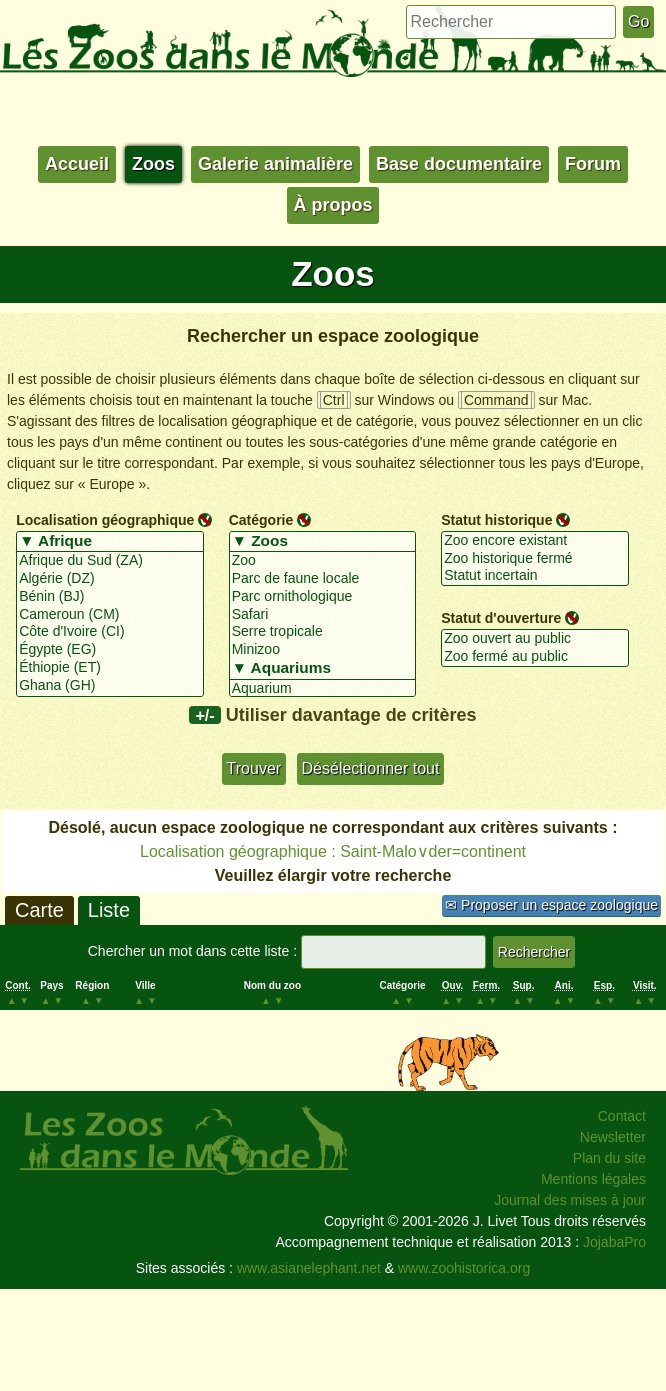 The height and width of the screenshot is (1391, 666). What do you see at coordinates (323, 561) in the screenshot?
I see `Zoo` at bounding box center [323, 561].